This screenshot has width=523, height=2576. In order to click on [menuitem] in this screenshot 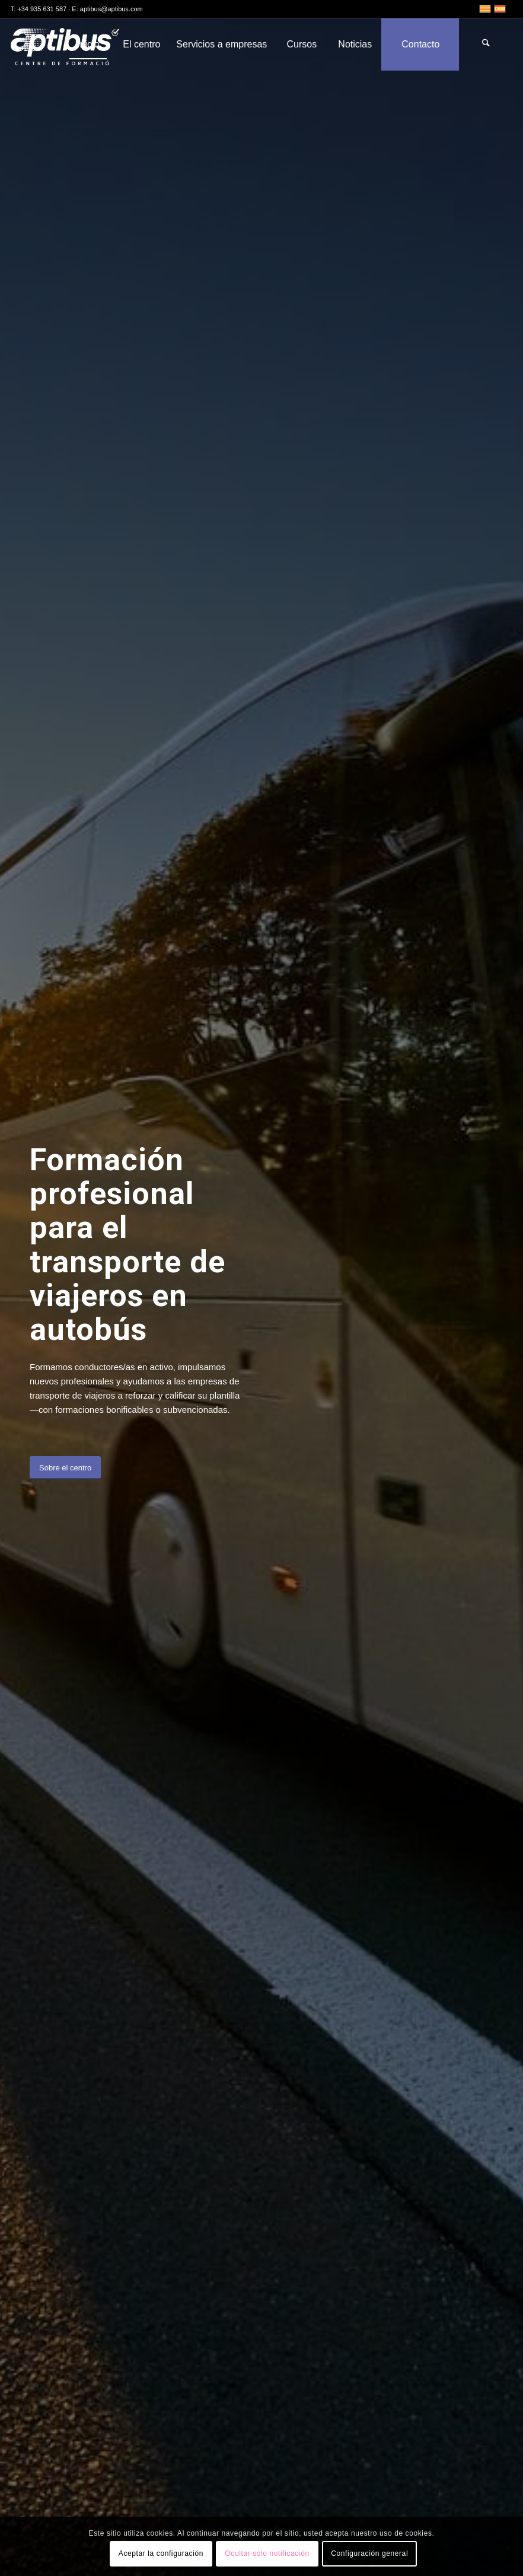, I will do `click(87, 44)`.